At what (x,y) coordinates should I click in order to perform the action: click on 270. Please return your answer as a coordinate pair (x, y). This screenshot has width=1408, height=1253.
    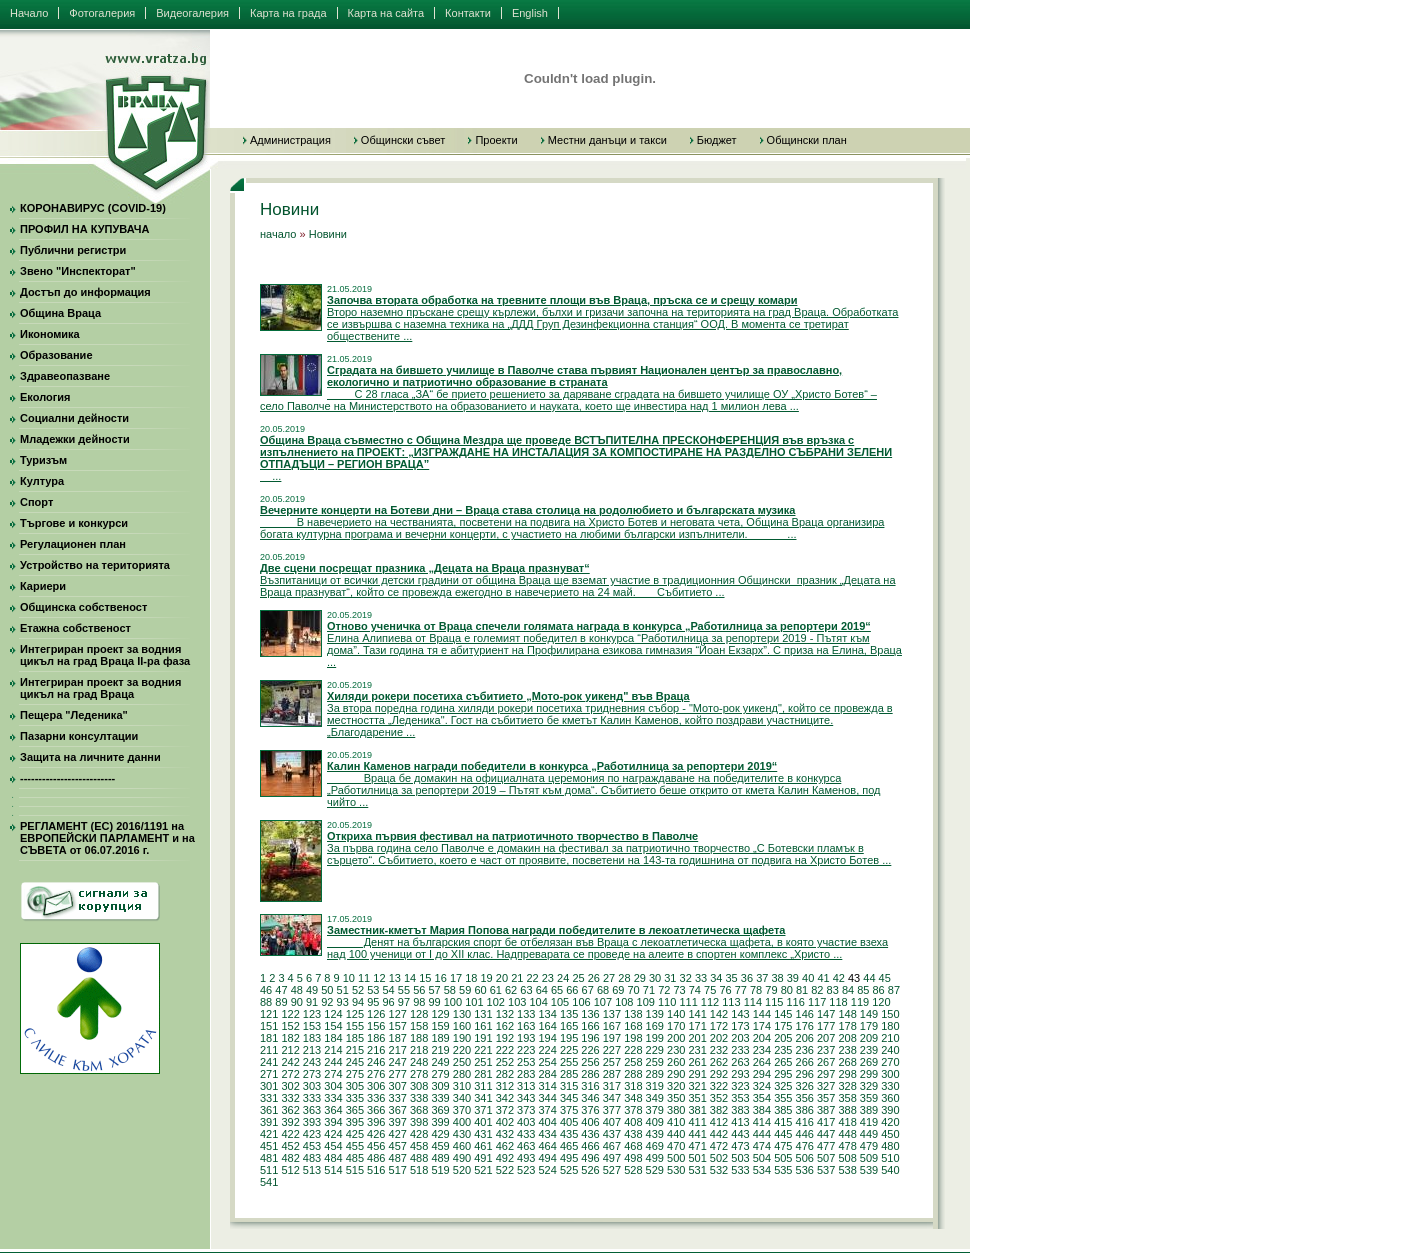
    Looking at the image, I should click on (890, 1062).